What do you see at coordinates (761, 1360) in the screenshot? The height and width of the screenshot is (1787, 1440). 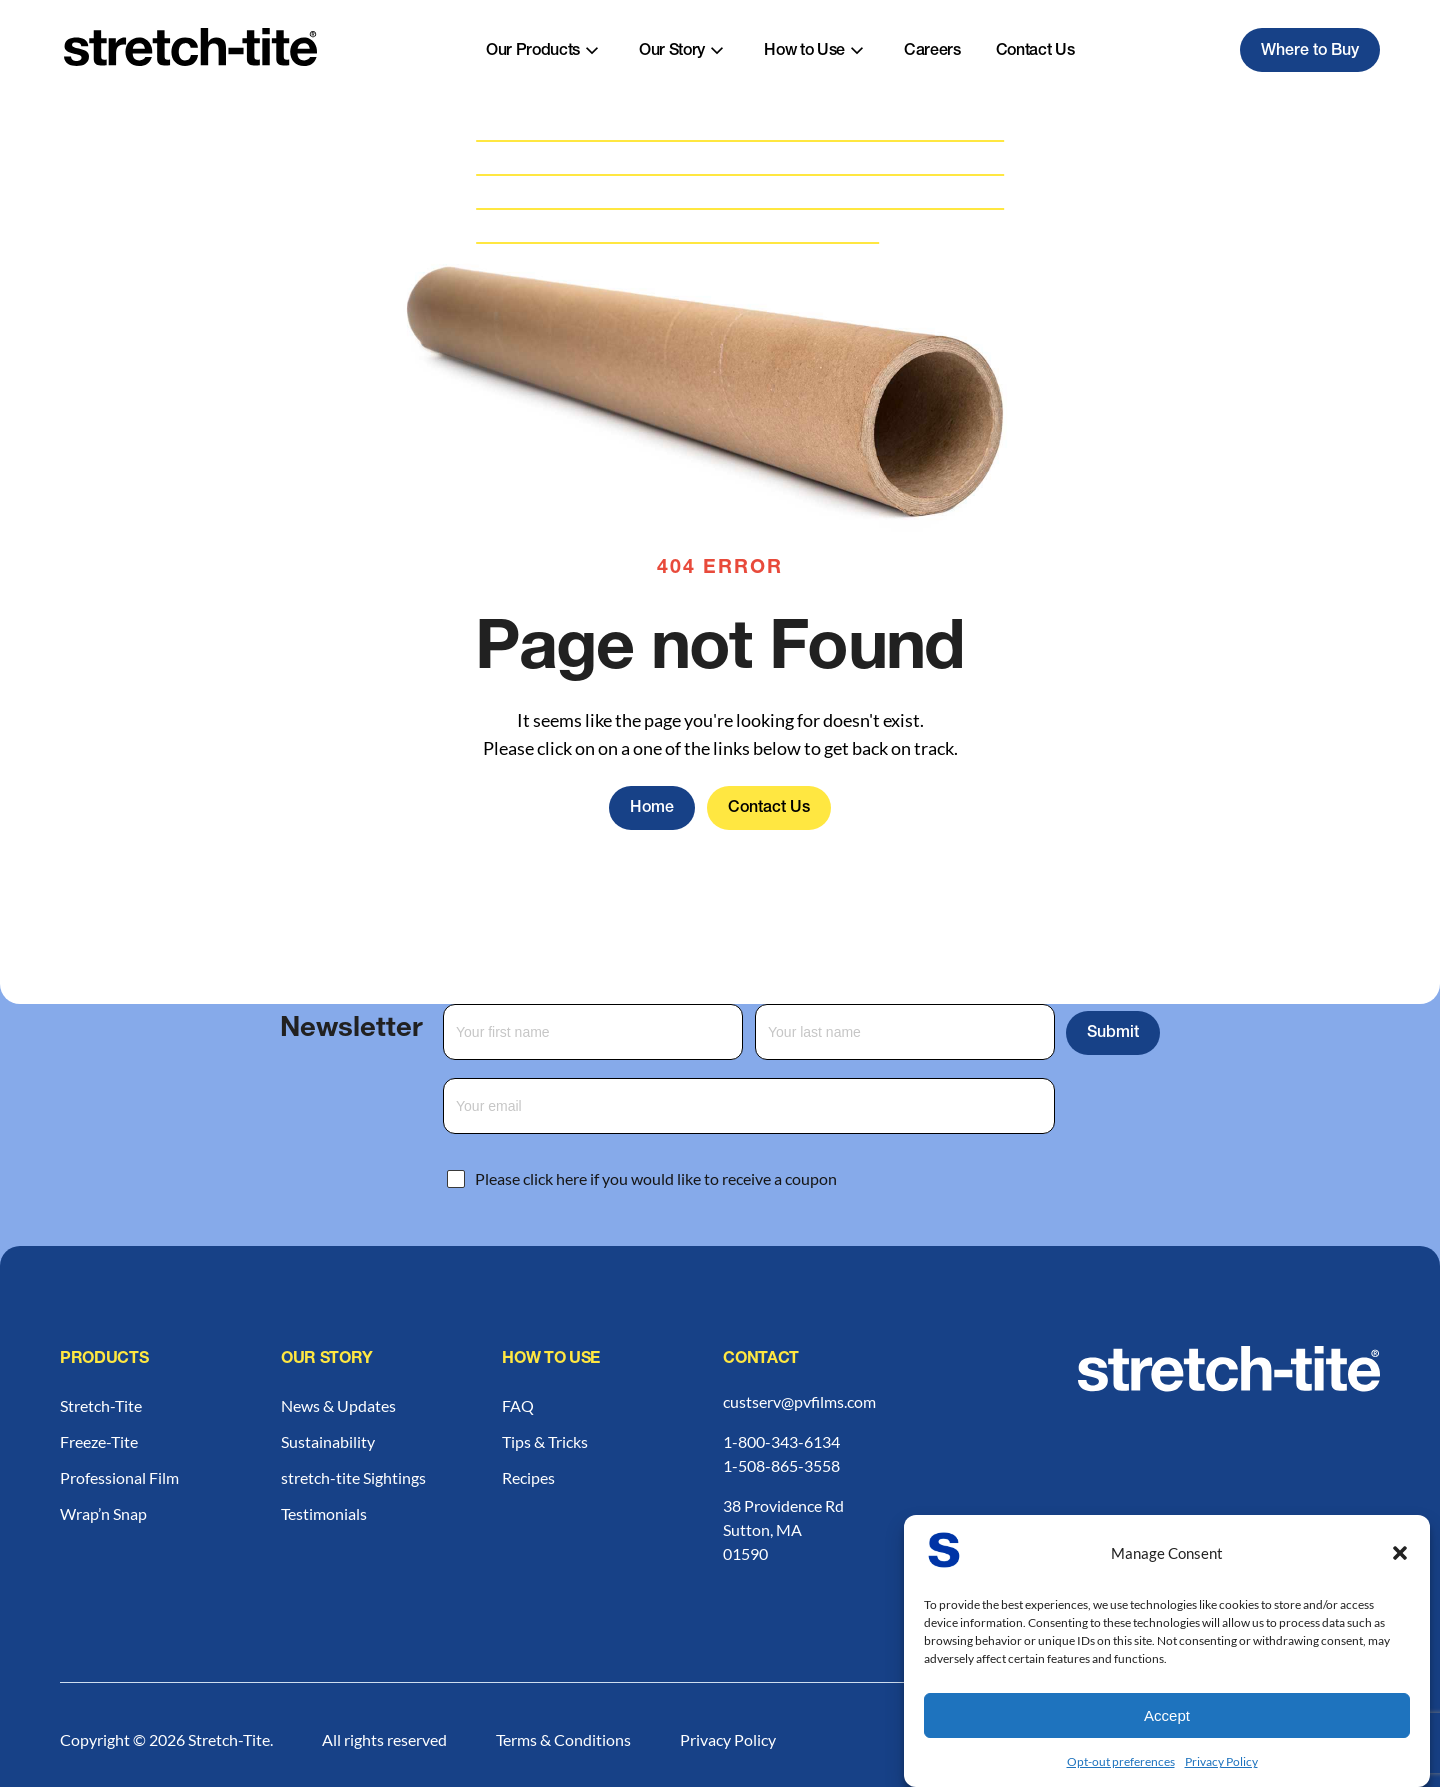 I see `Contact` at bounding box center [761, 1360].